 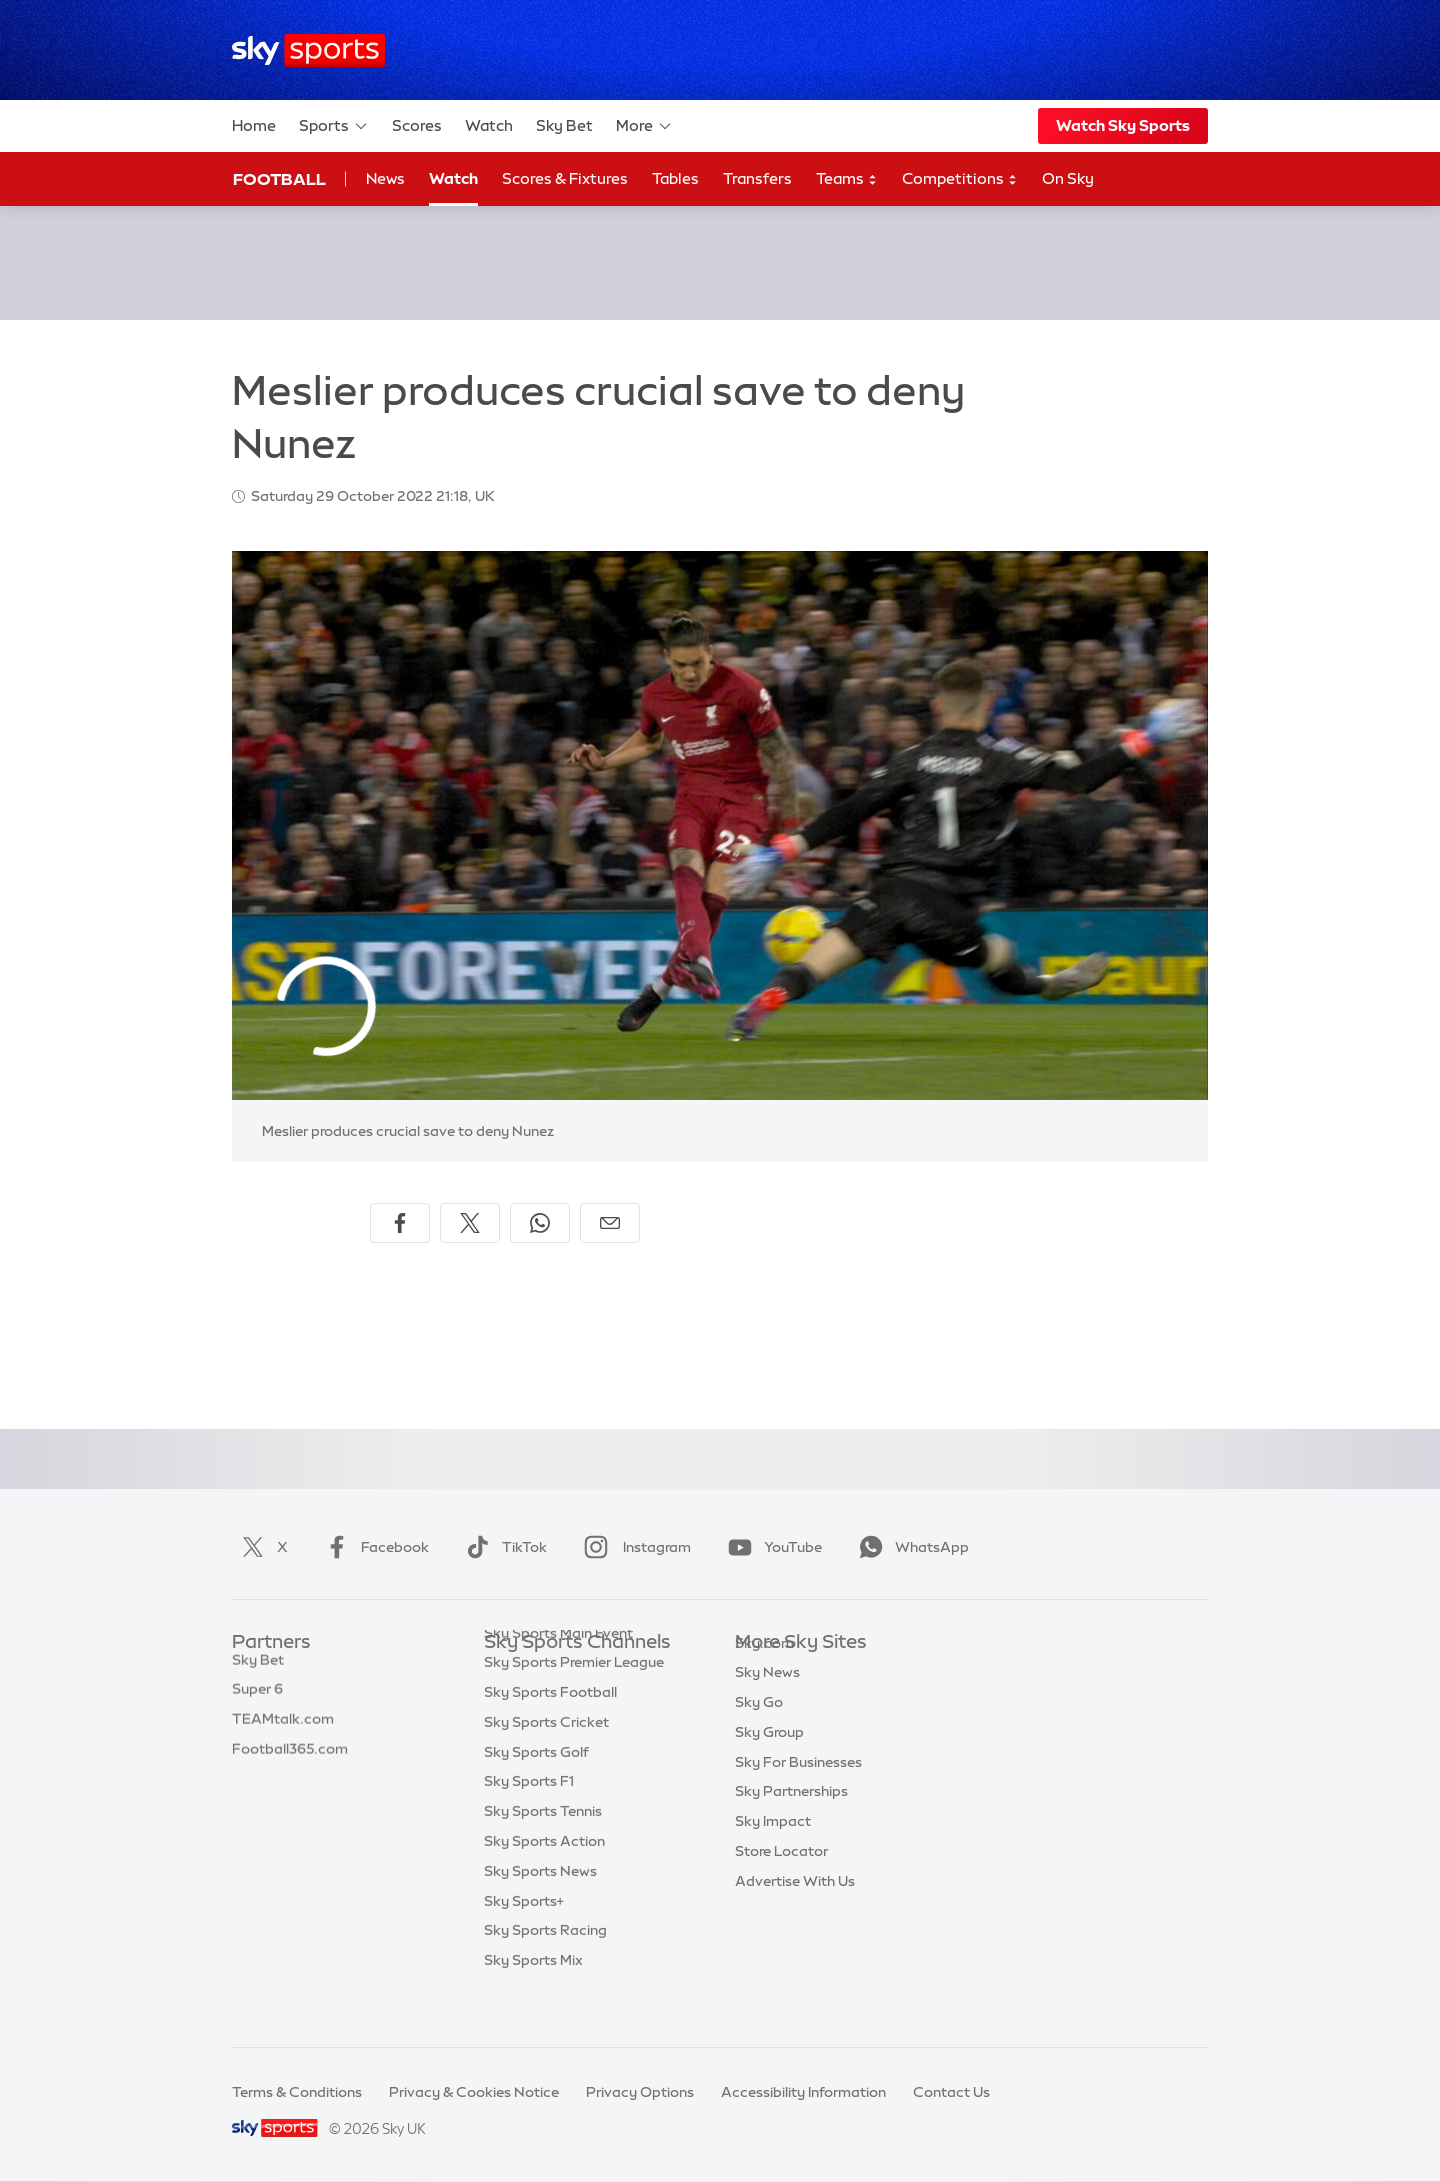 What do you see at coordinates (545, 1970) in the screenshot?
I see `Sky Sports Racing` at bounding box center [545, 1970].